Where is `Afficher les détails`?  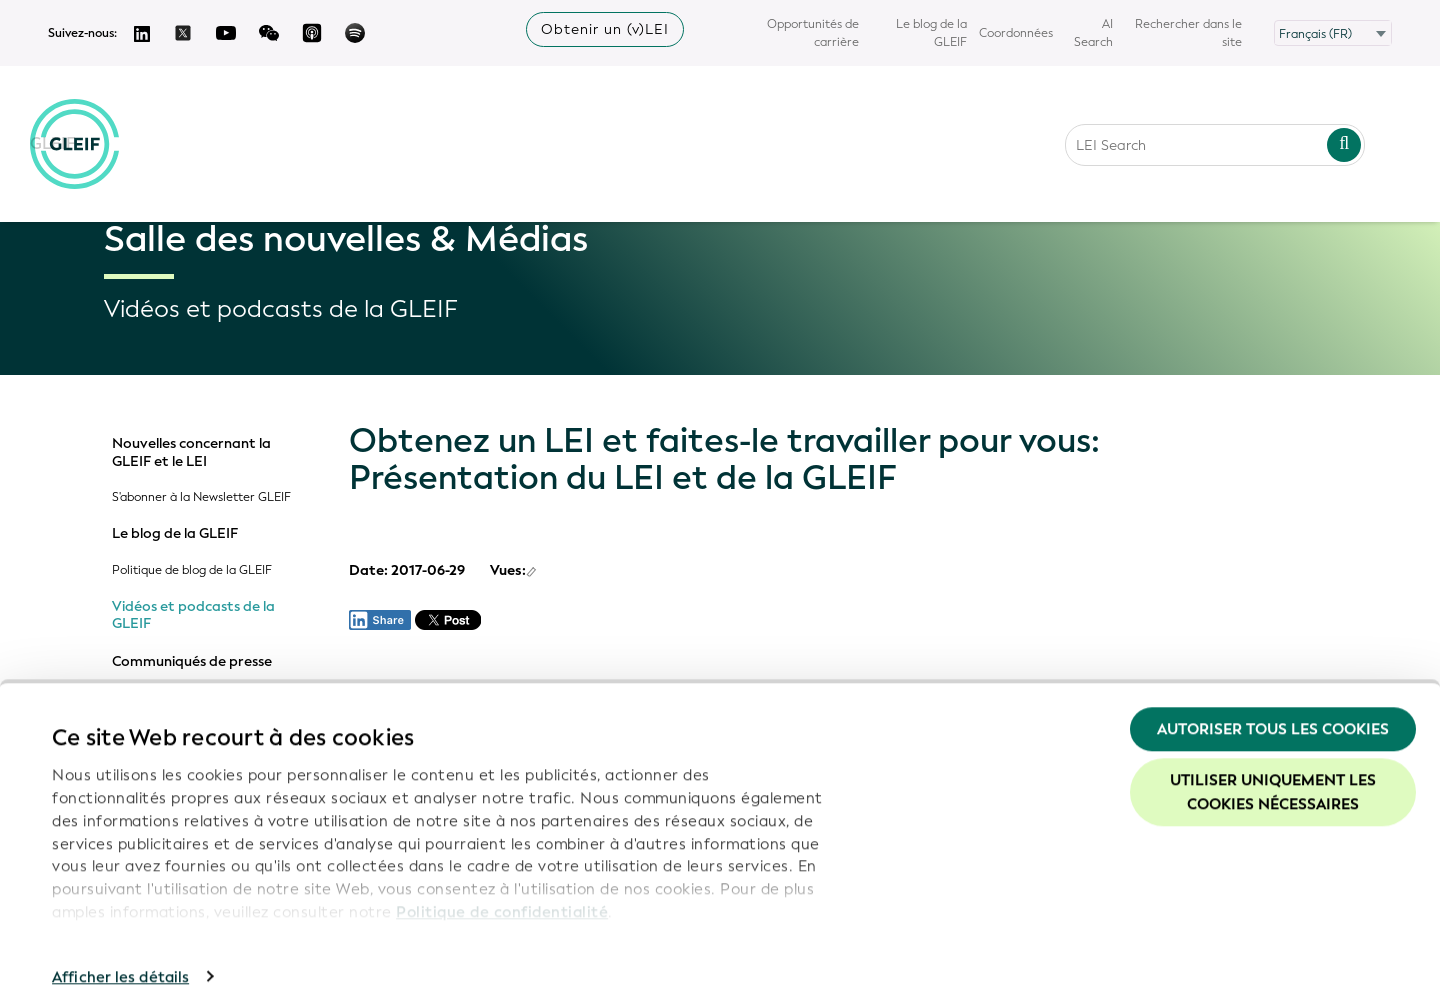
Afficher les détails is located at coordinates (120, 959).